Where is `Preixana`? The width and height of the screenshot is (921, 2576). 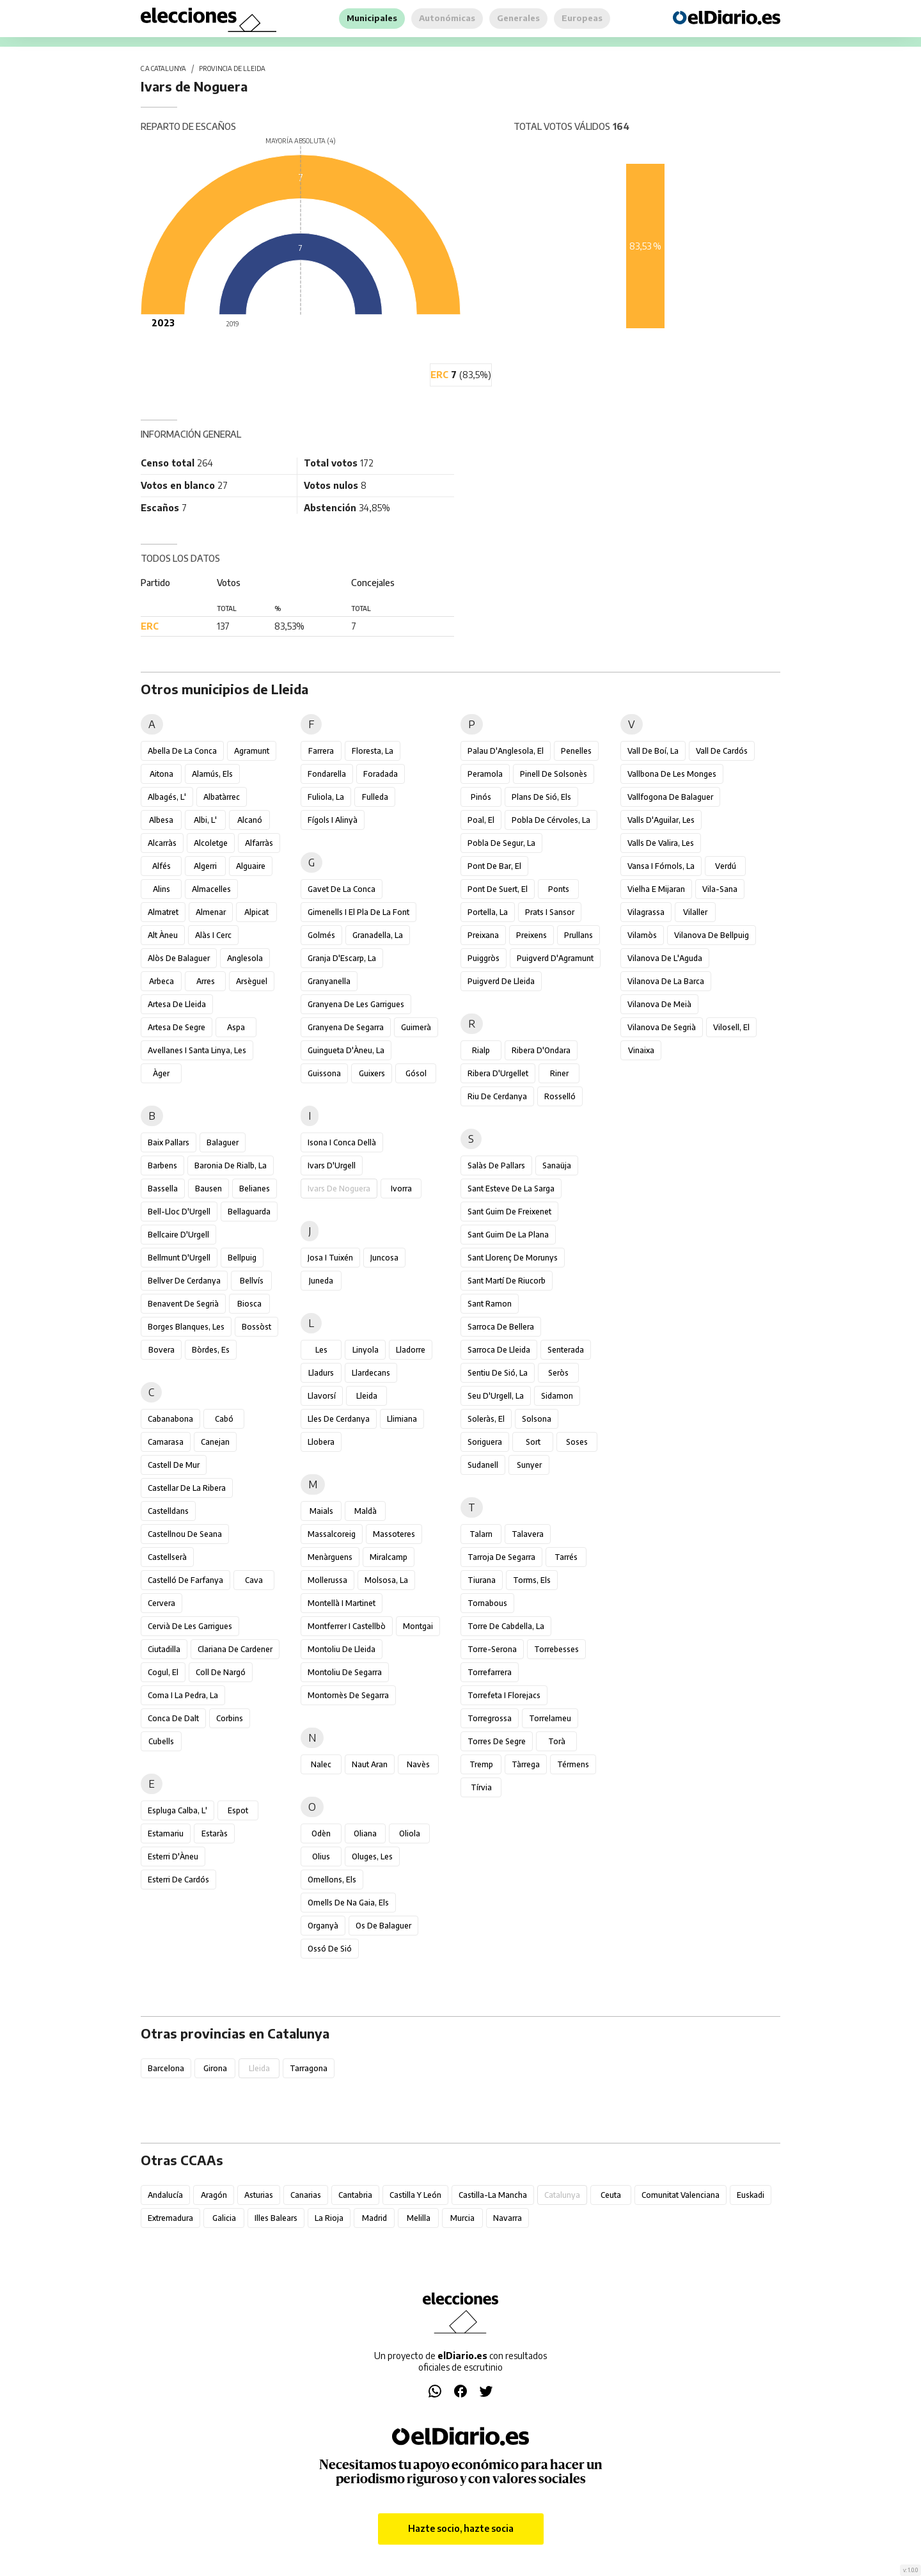 Preixana is located at coordinates (483, 935).